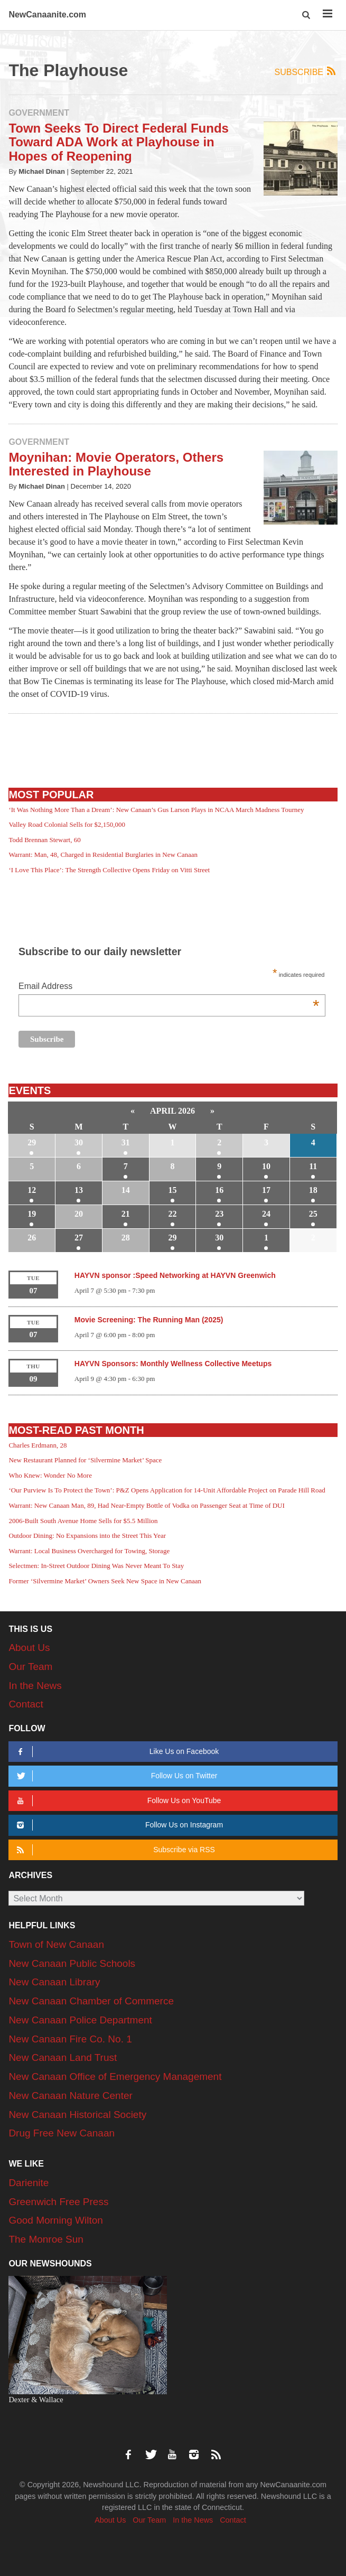 This screenshot has height=2576, width=346. What do you see at coordinates (306, 72) in the screenshot?
I see `Subscribe` at bounding box center [306, 72].